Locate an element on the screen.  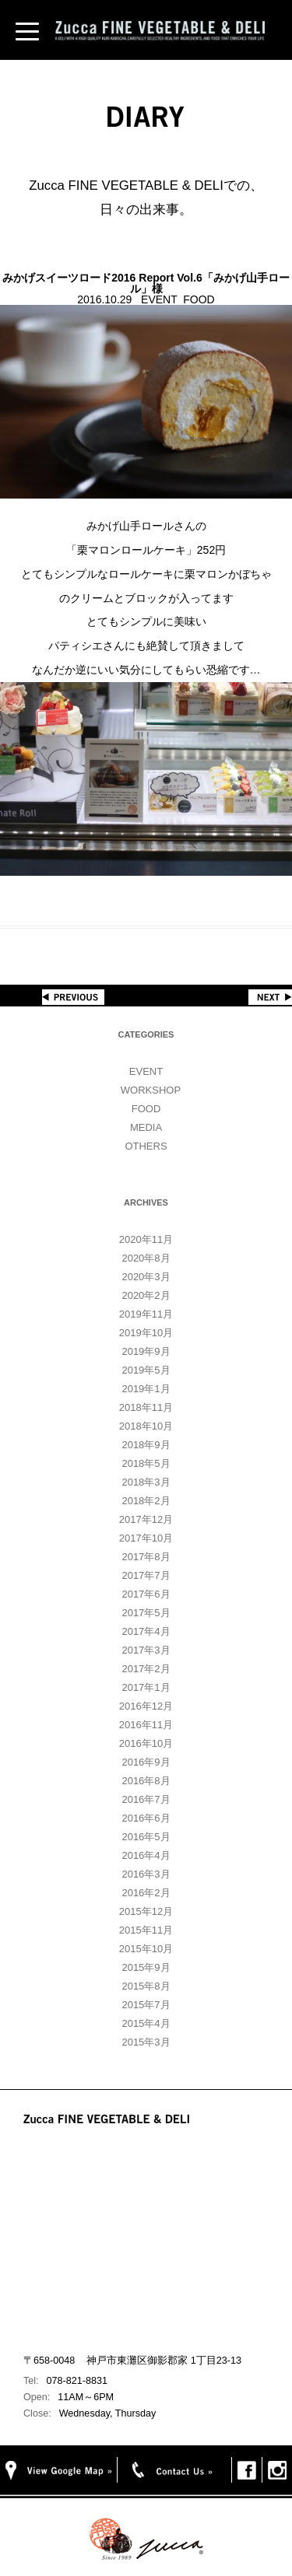
2016年11月 is located at coordinates (146, 1725).